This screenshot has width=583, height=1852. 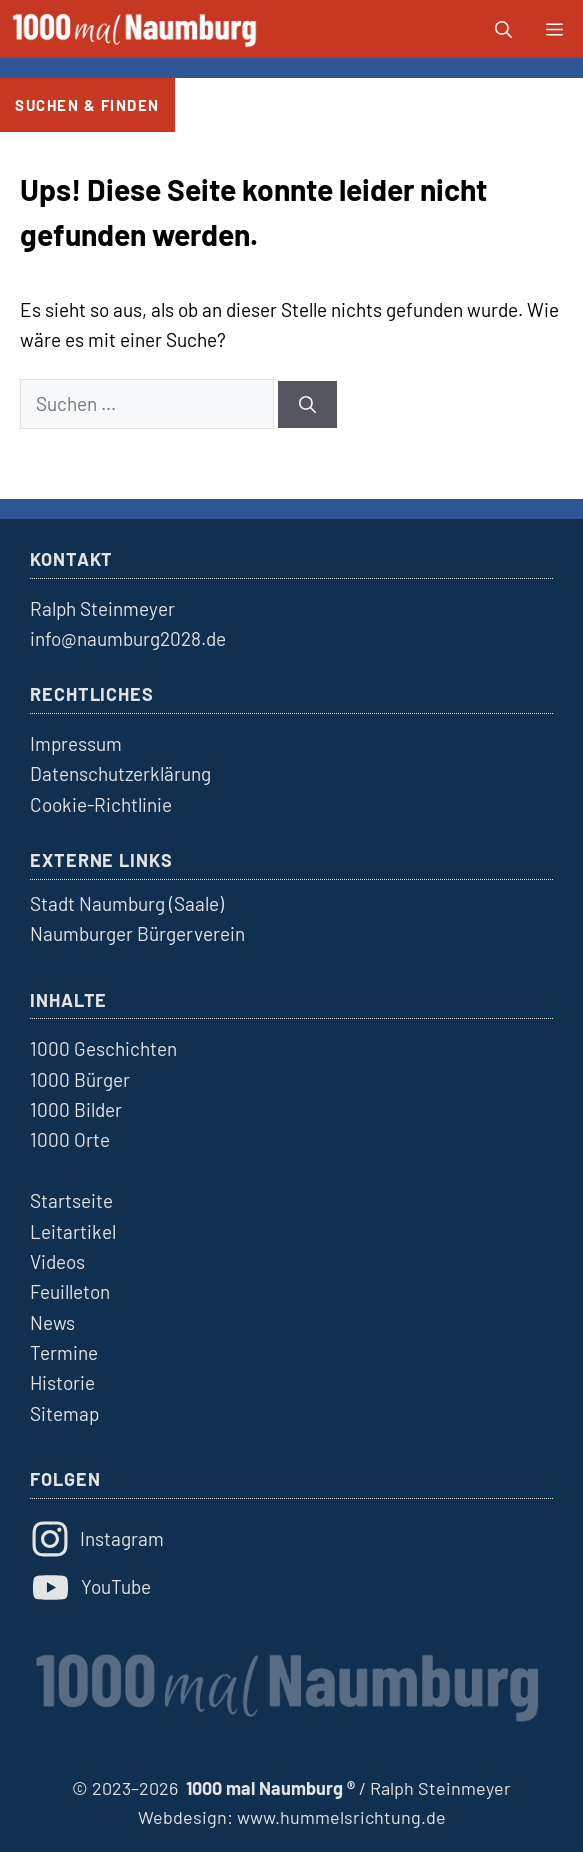 I want to click on Datenschutzerklärung, so click(x=120, y=773).